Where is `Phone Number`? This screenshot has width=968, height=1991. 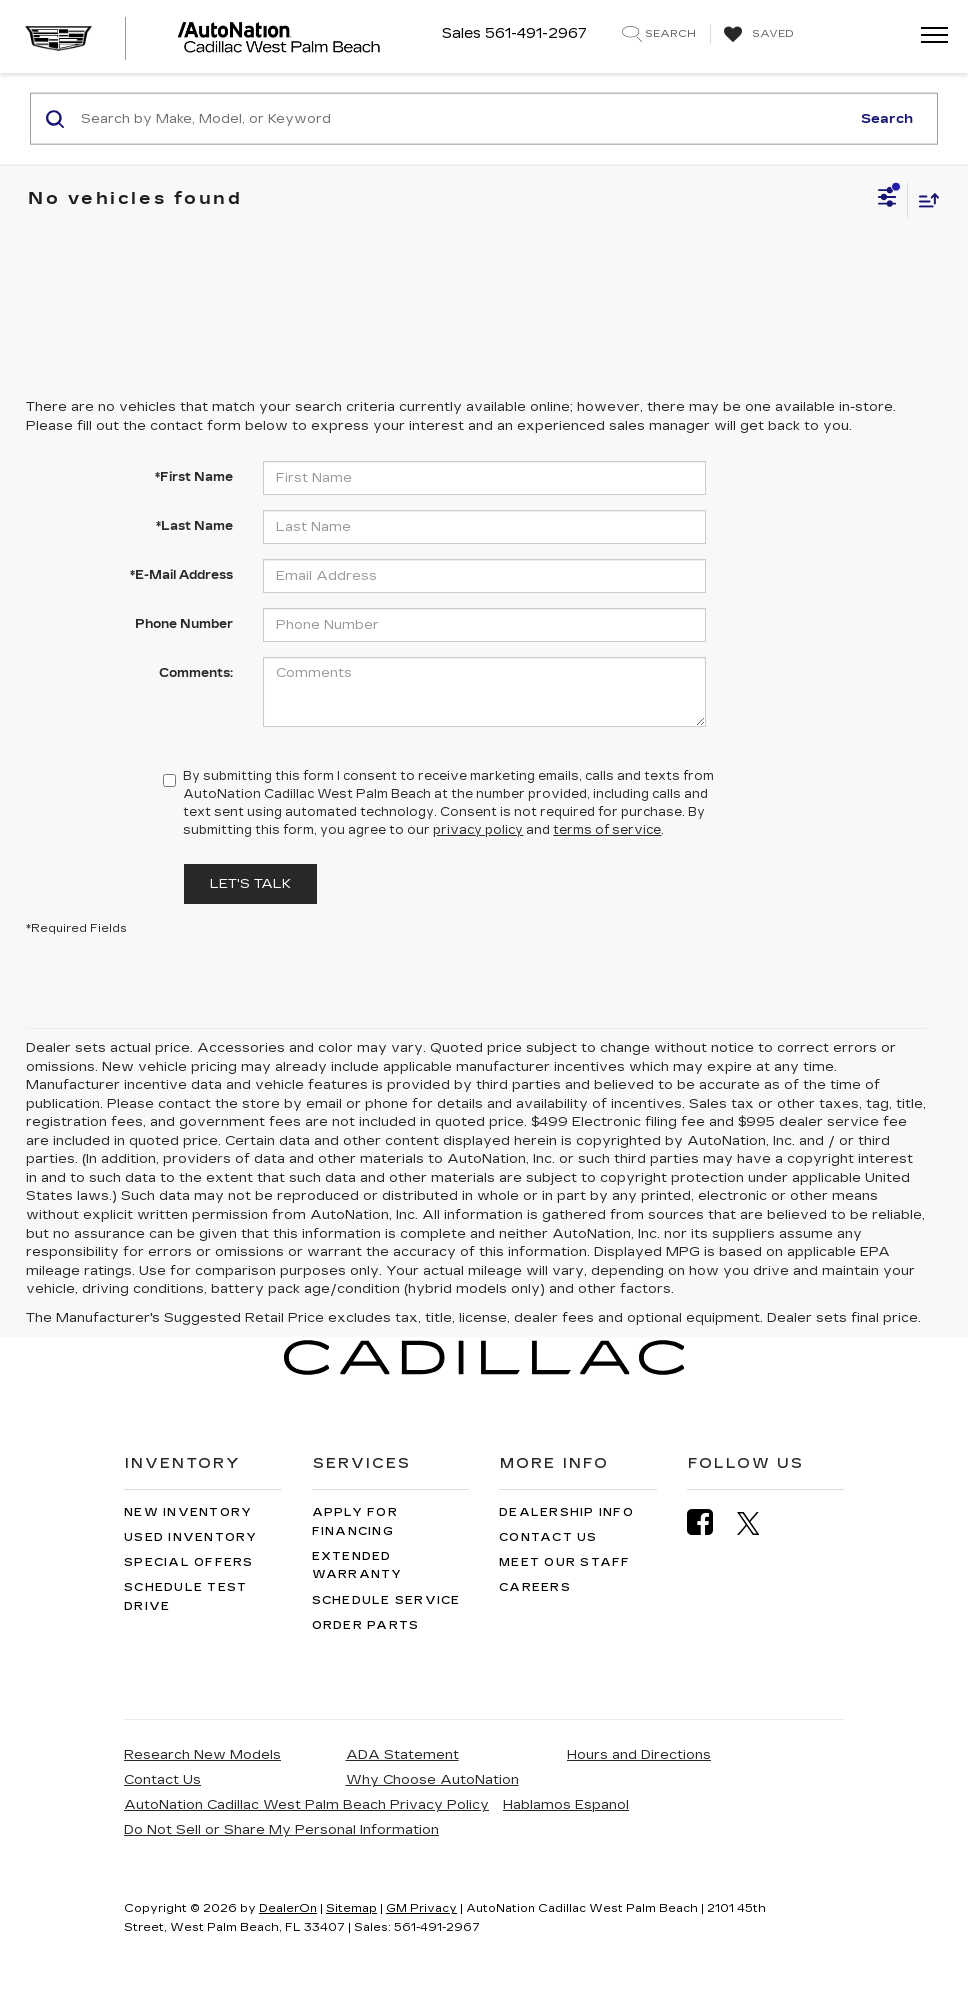
Phone Number is located at coordinates (184, 624).